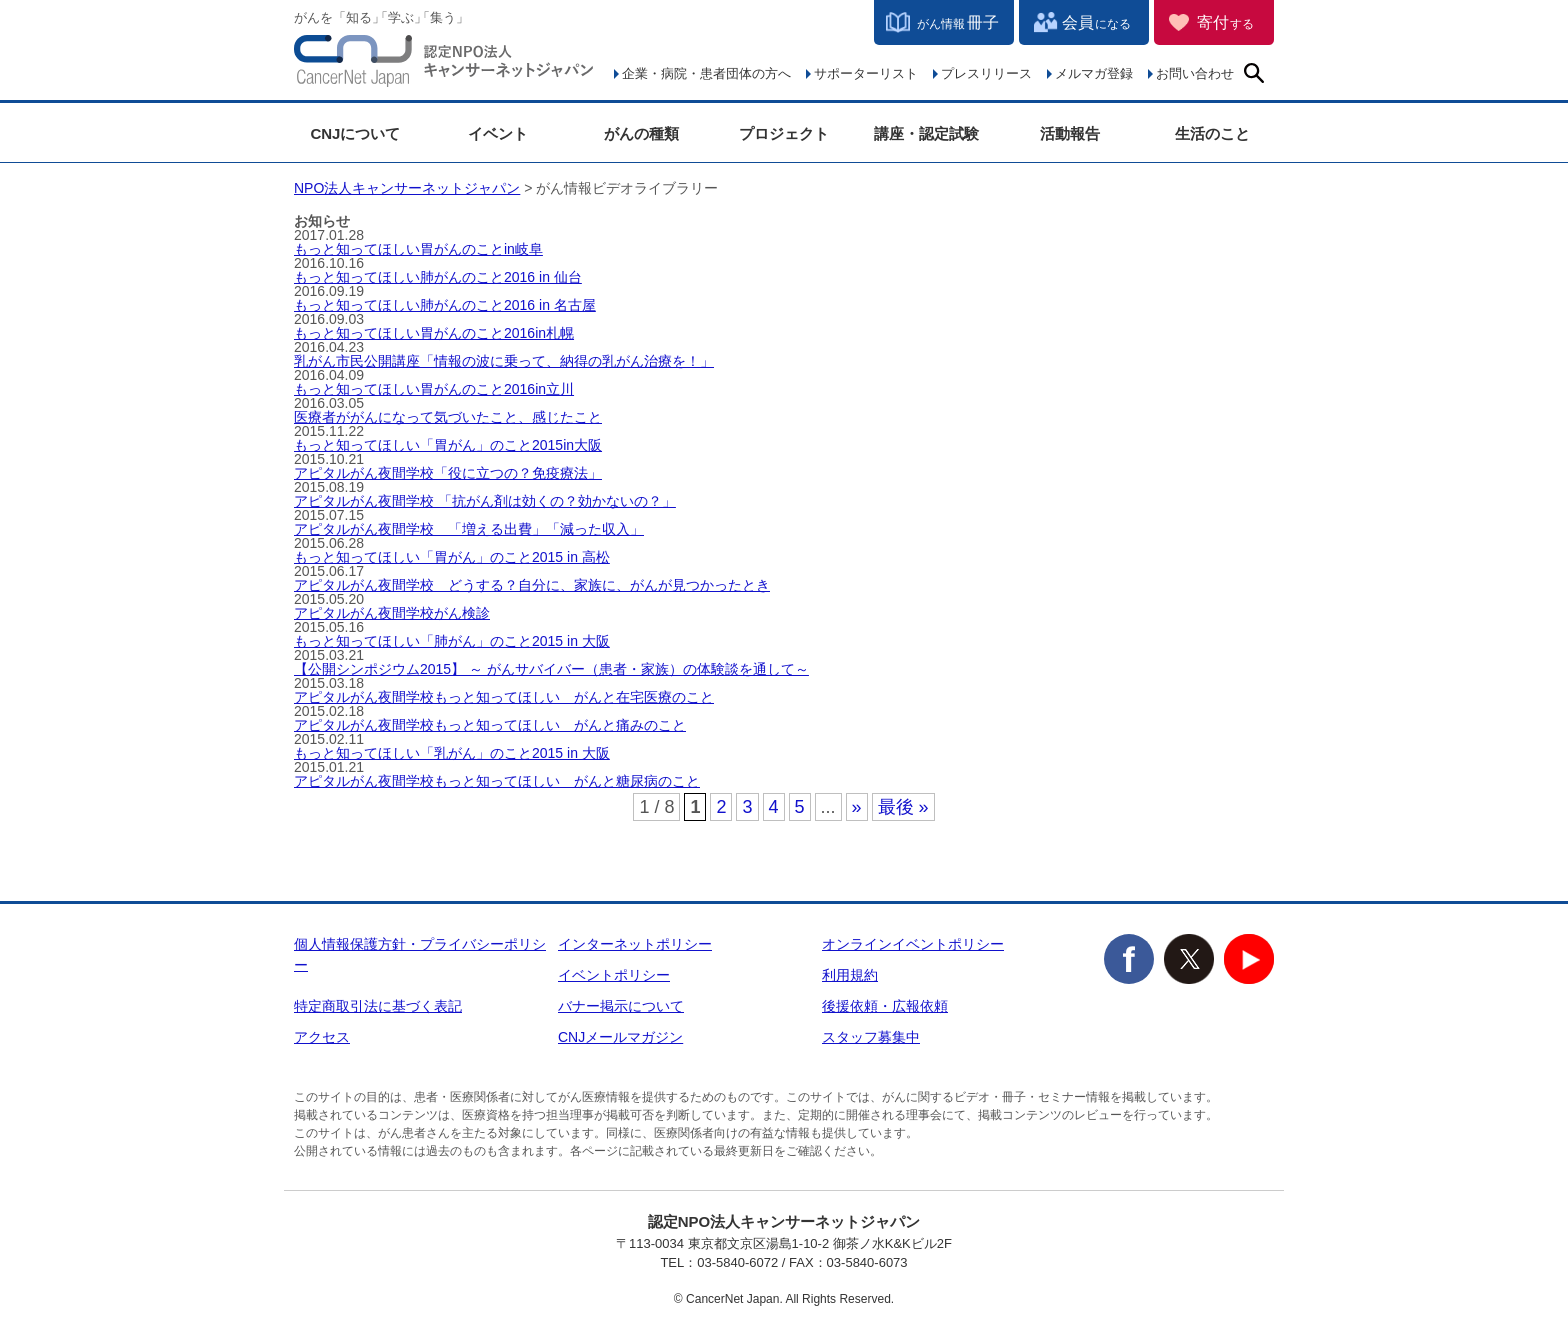 This screenshot has width=1568, height=1325. I want to click on バナー掲示について, so click(621, 1006).